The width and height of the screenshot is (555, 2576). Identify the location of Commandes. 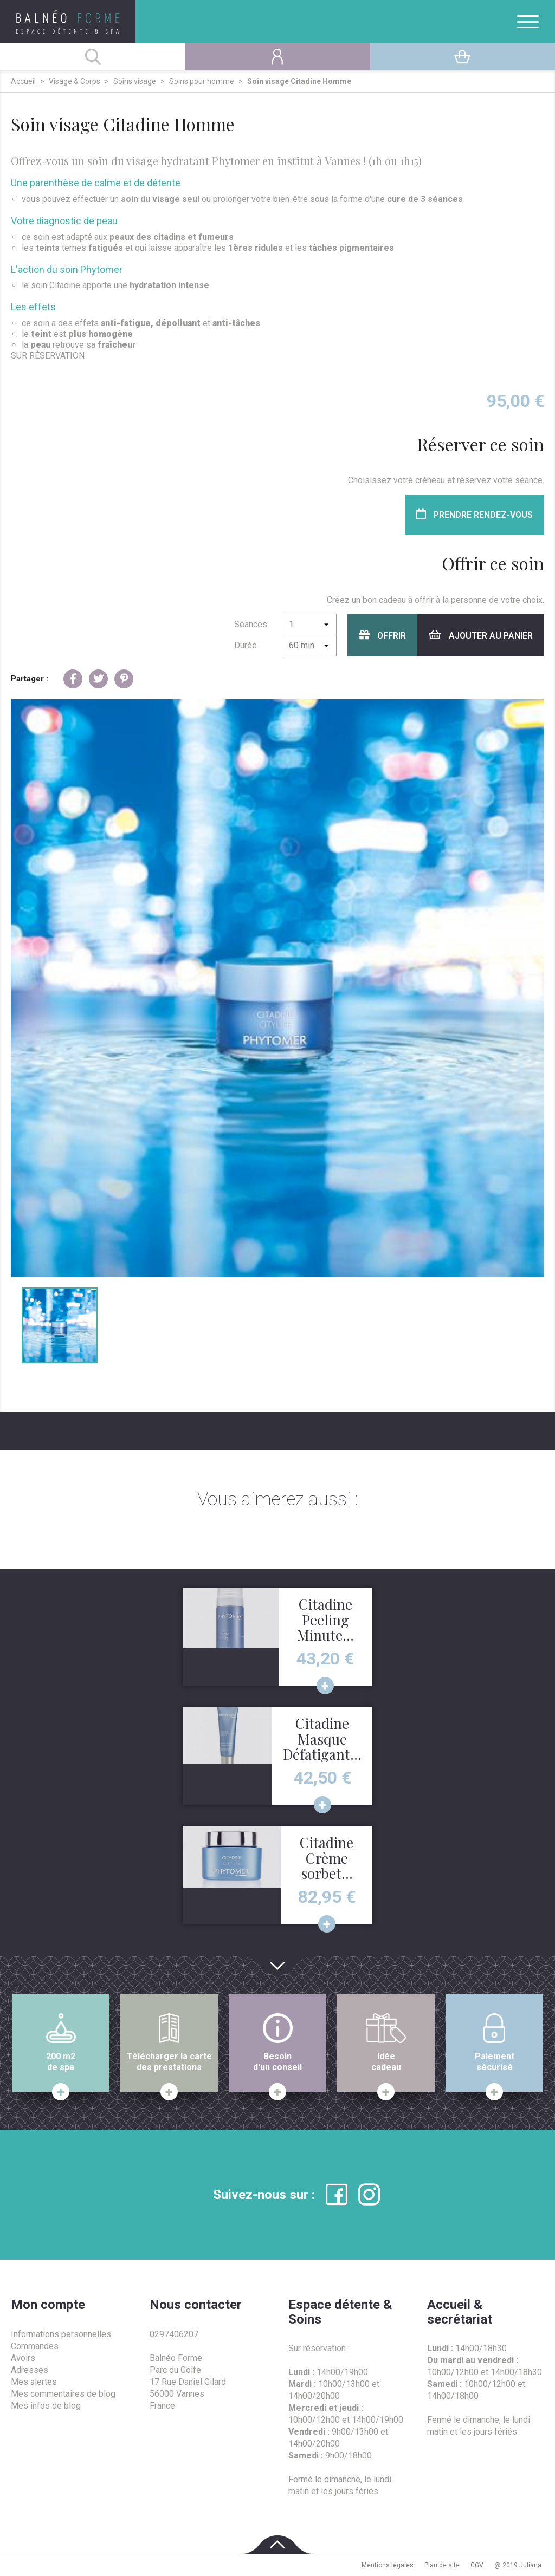
(35, 2346).